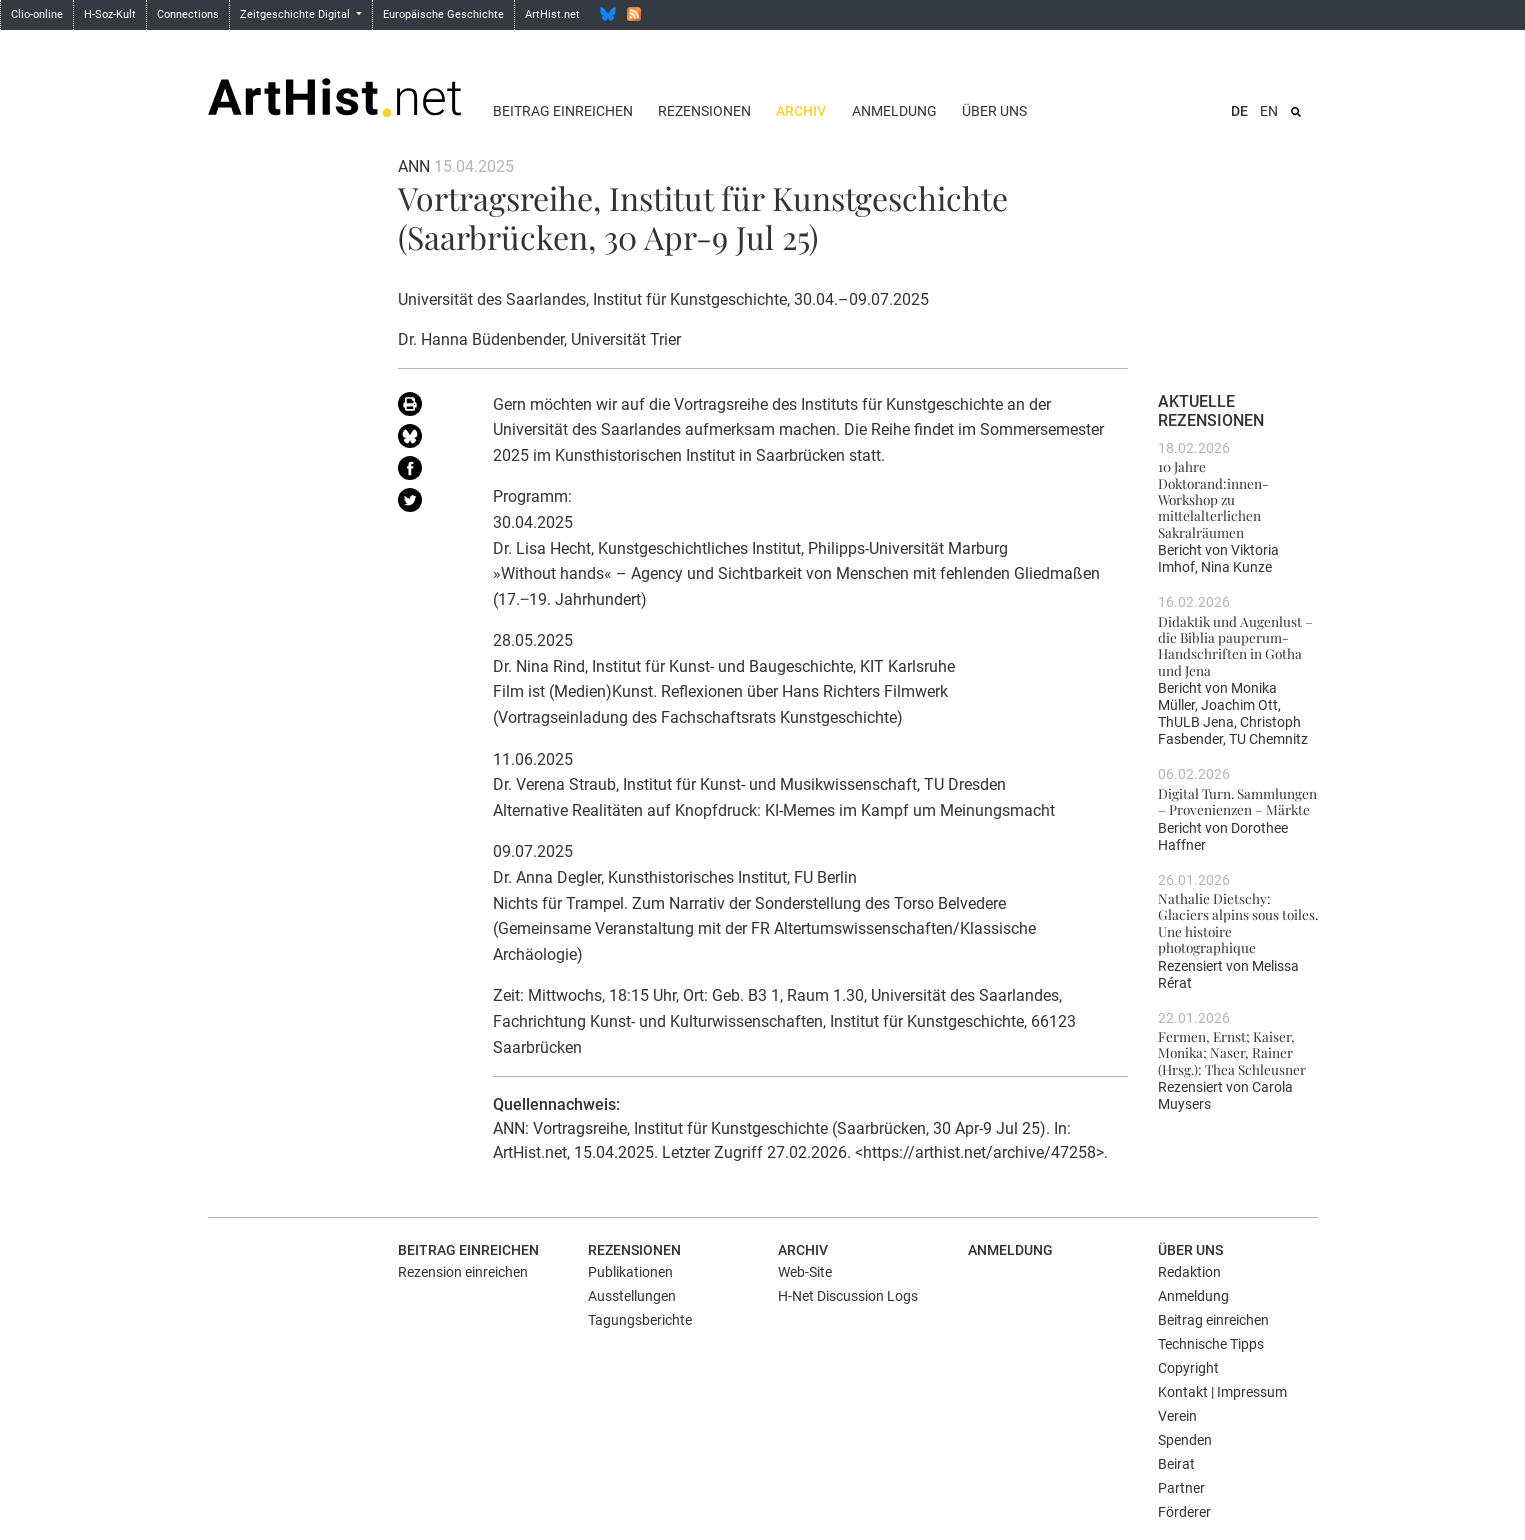 This screenshot has width=1525, height=1540. Describe the element at coordinates (1177, 1416) in the screenshot. I see `Verein` at that location.